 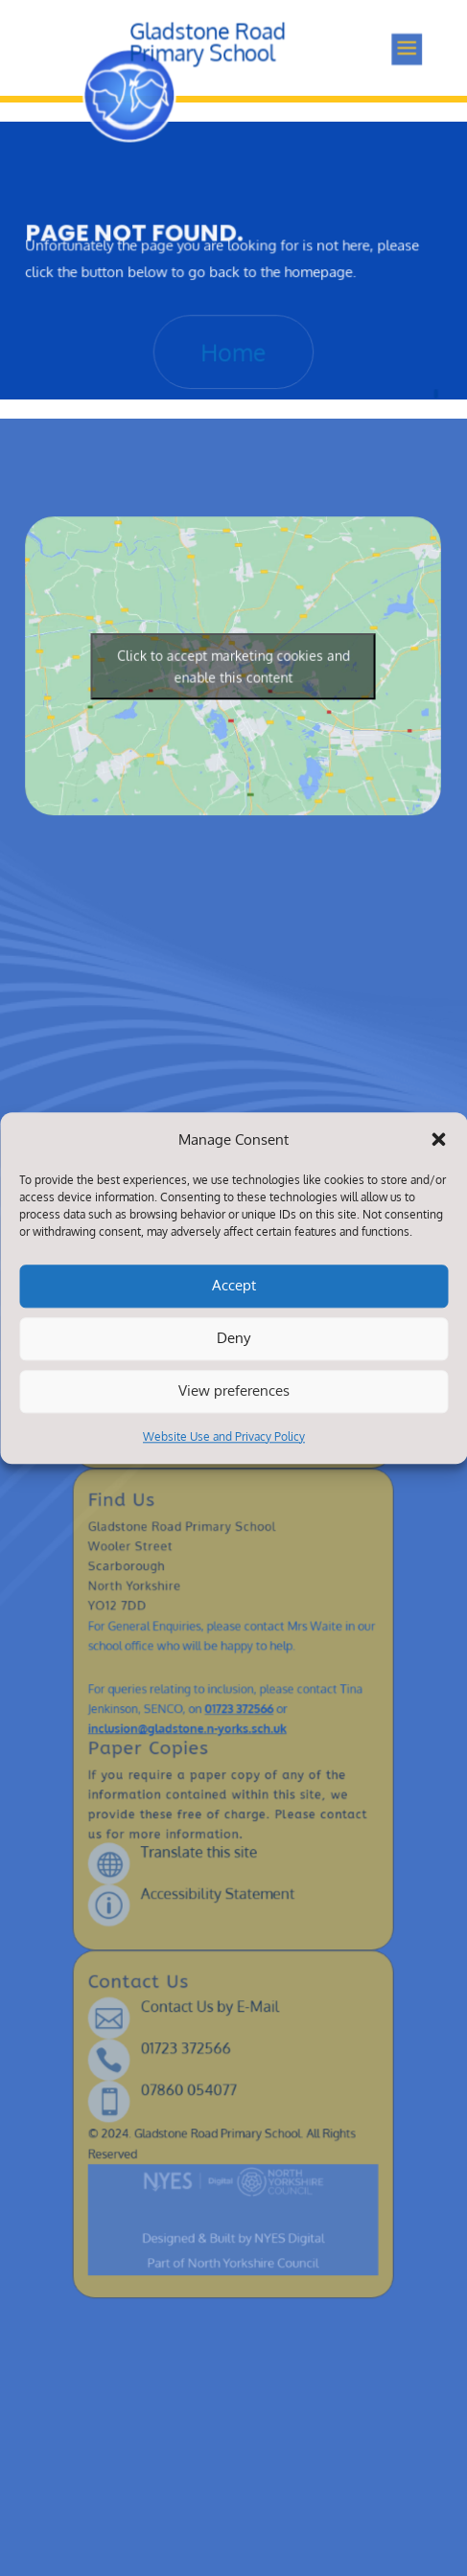 What do you see at coordinates (233, 1339) in the screenshot?
I see `Deny` at bounding box center [233, 1339].